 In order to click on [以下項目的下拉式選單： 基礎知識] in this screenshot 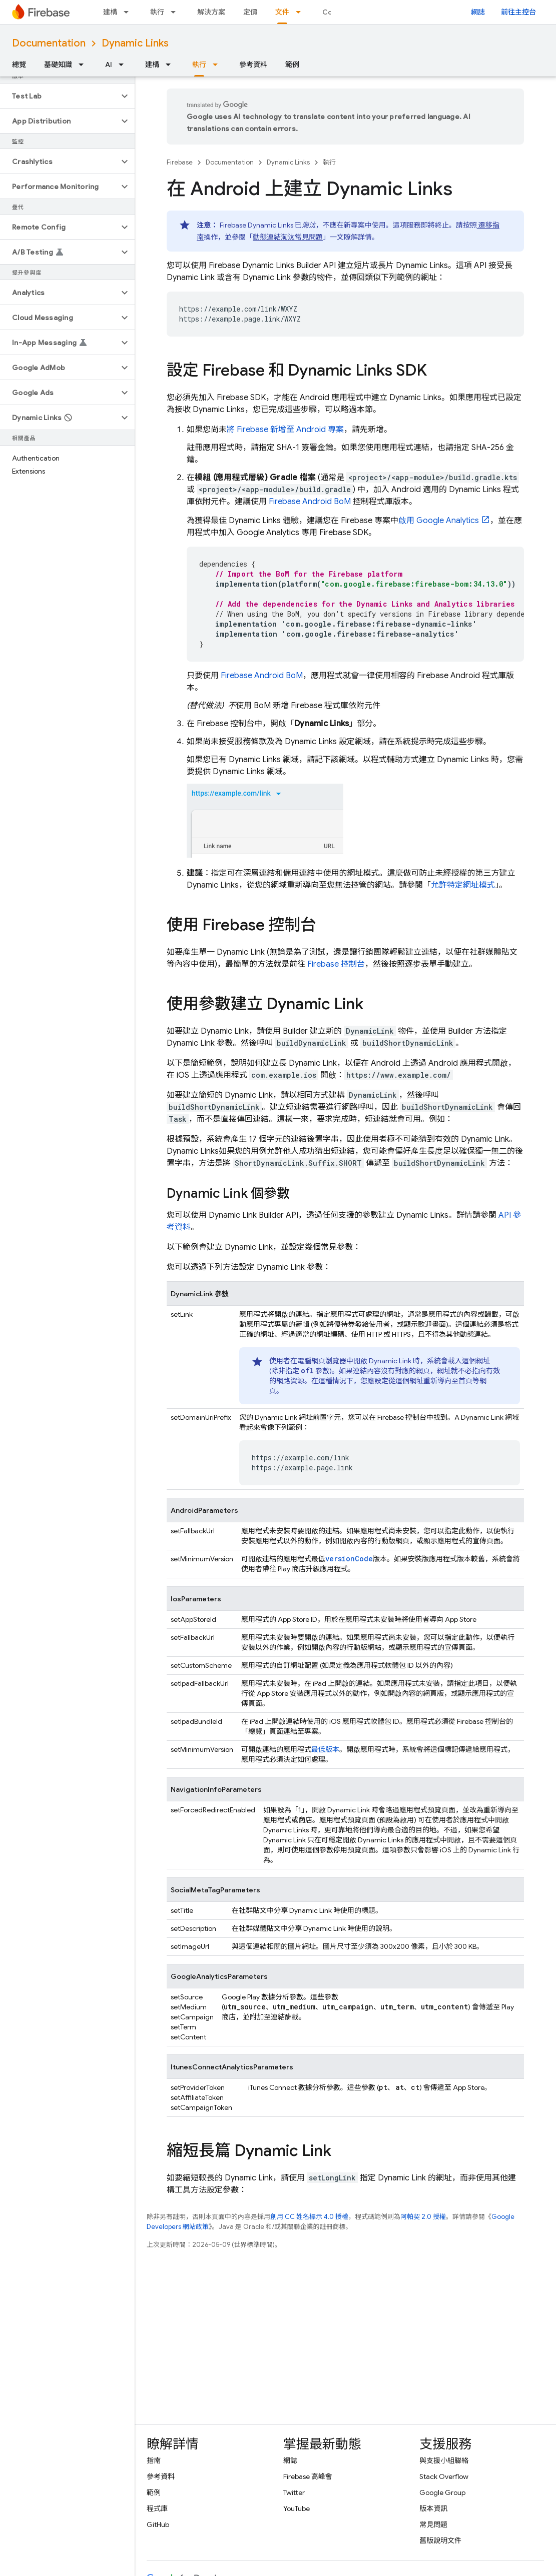, I will do `click(84, 65)`.